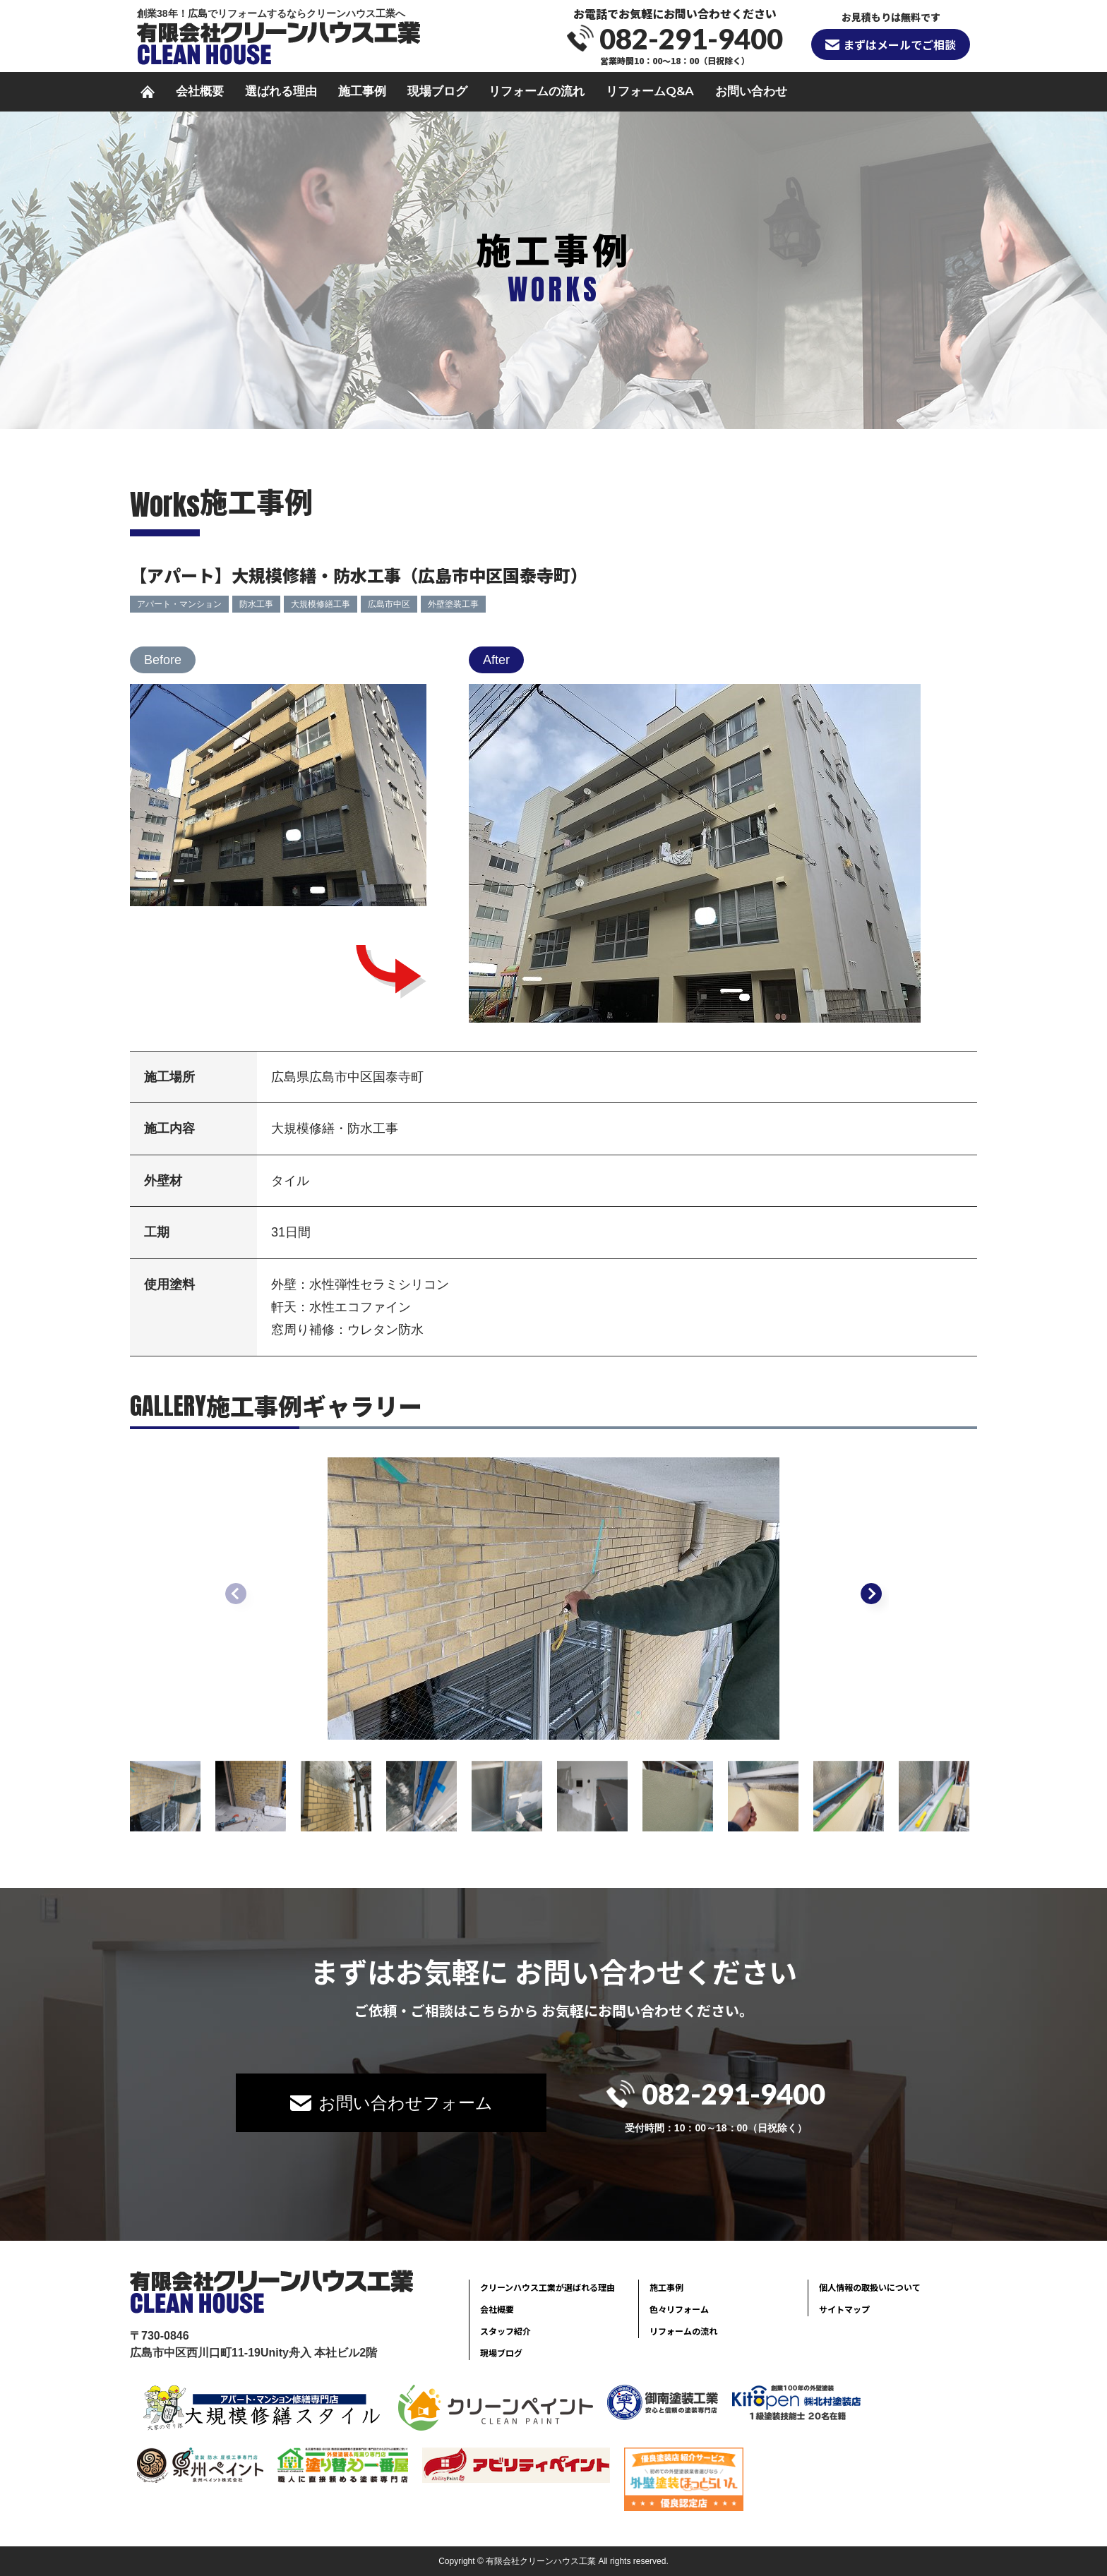  I want to click on 選ばれる理由, so click(281, 91).